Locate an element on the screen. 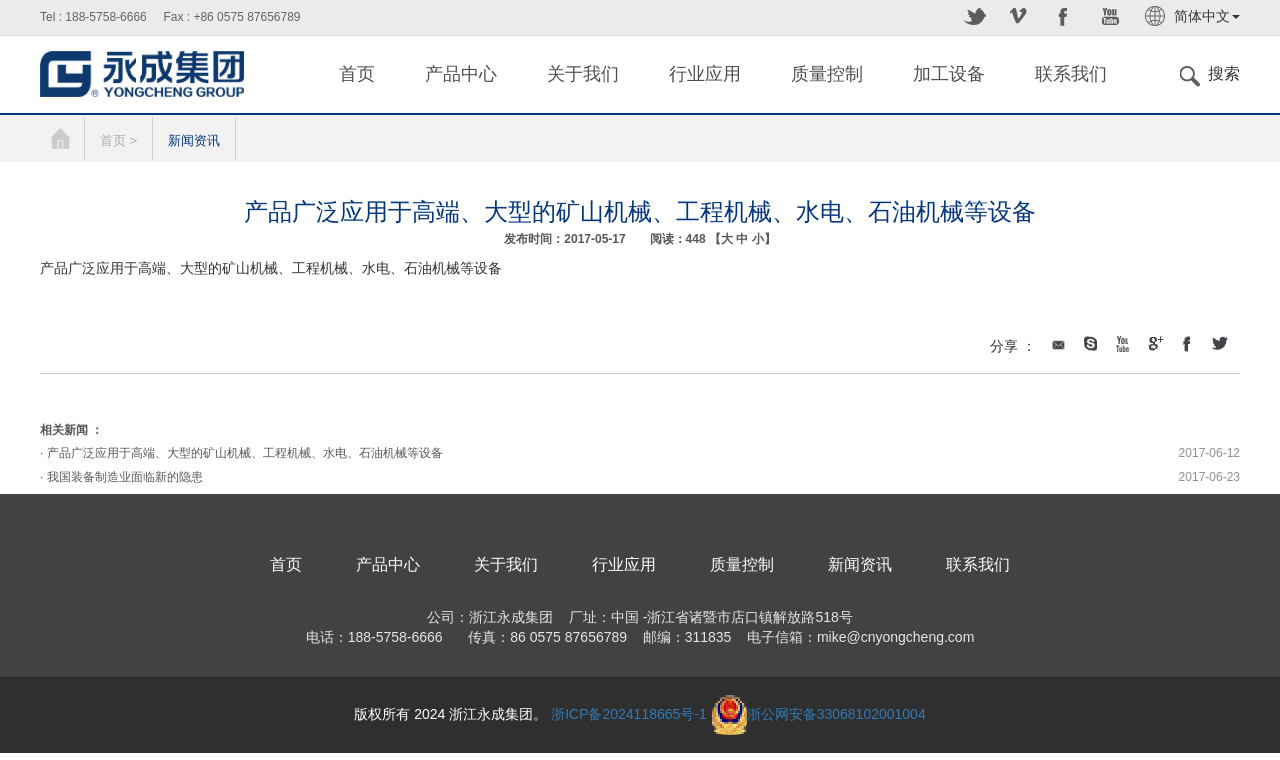 The width and height of the screenshot is (1280, 760). · 产品广泛应用于高端、大型的矿山机械、工程机械、水电、石油机械等设备 is located at coordinates (241, 453).